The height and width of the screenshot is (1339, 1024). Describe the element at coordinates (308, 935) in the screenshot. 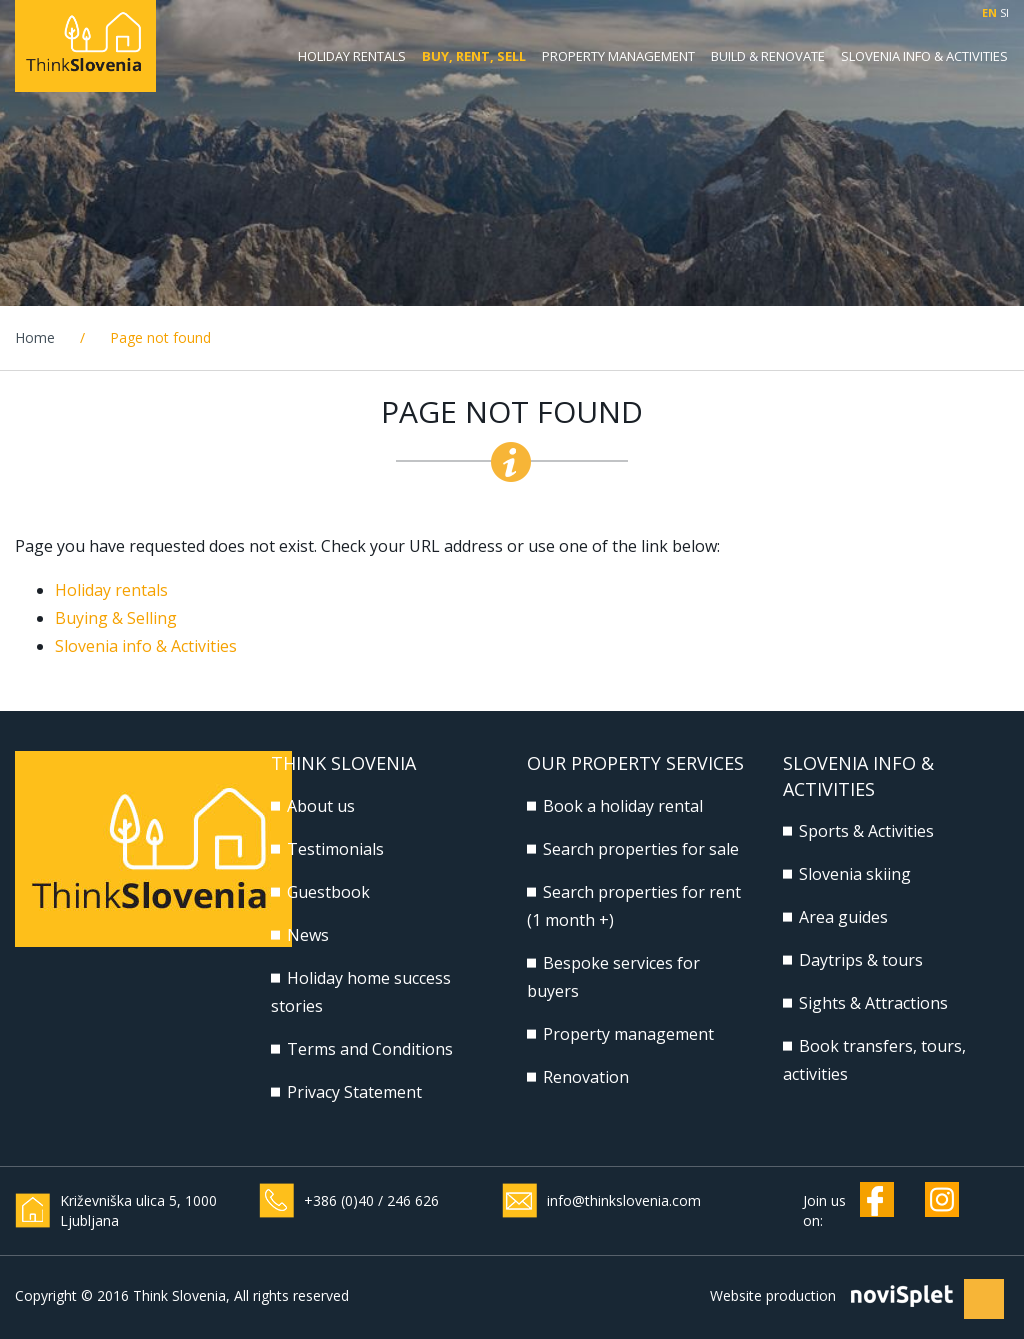

I see `News` at that location.